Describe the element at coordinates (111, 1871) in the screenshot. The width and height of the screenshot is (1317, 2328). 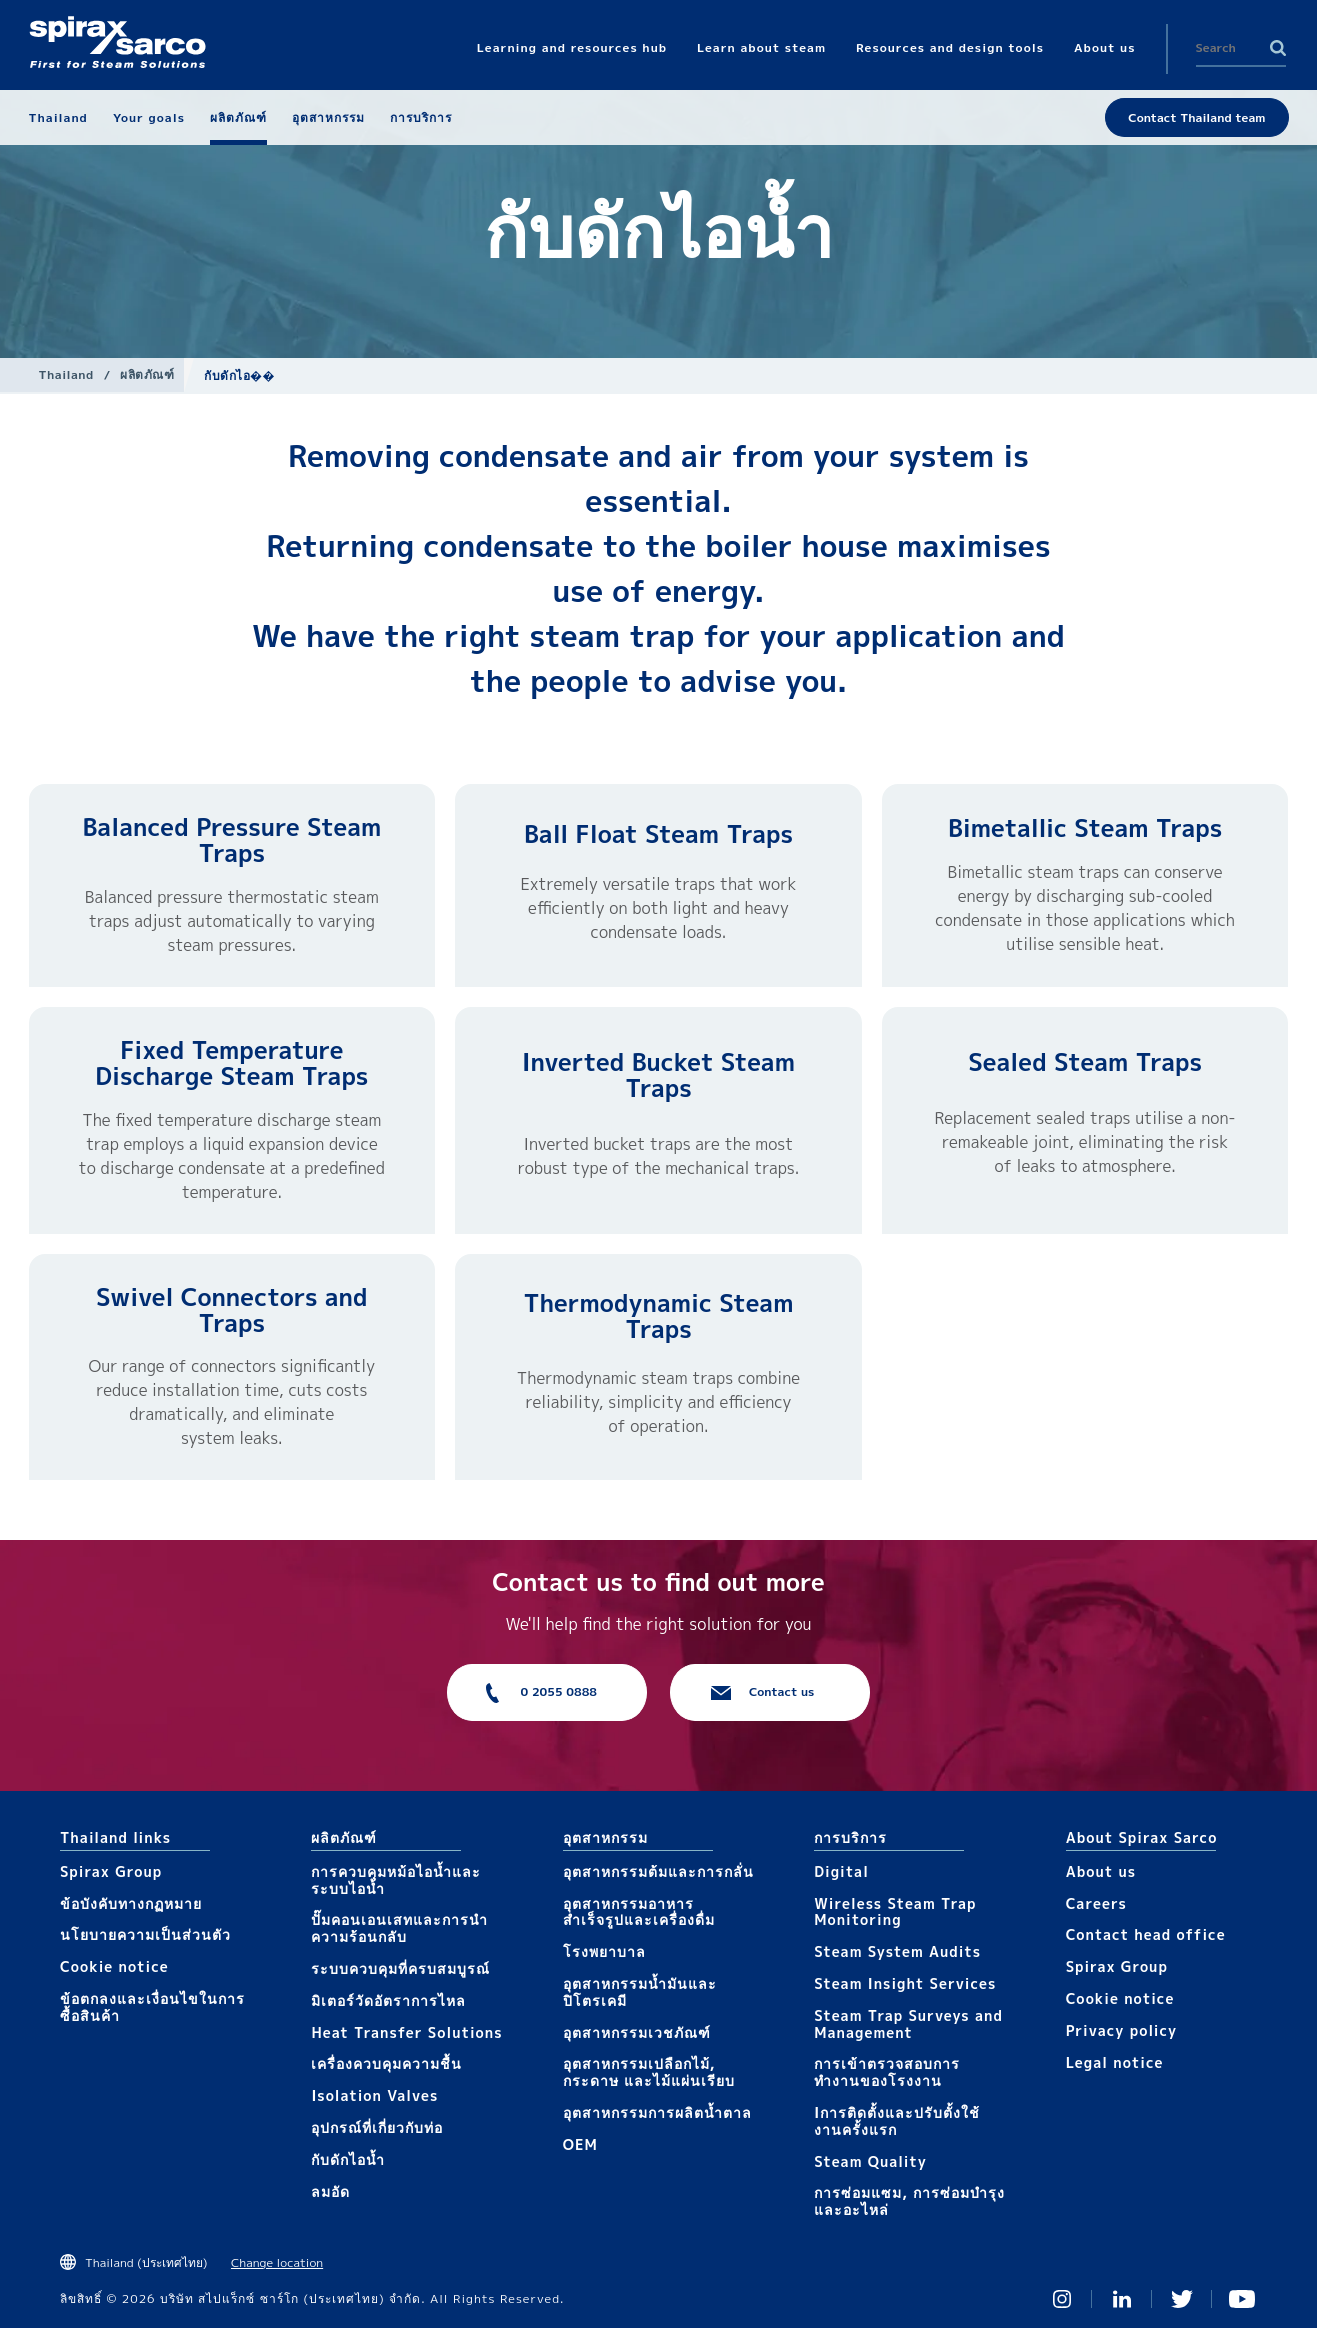
I see `Spirax Group` at that location.